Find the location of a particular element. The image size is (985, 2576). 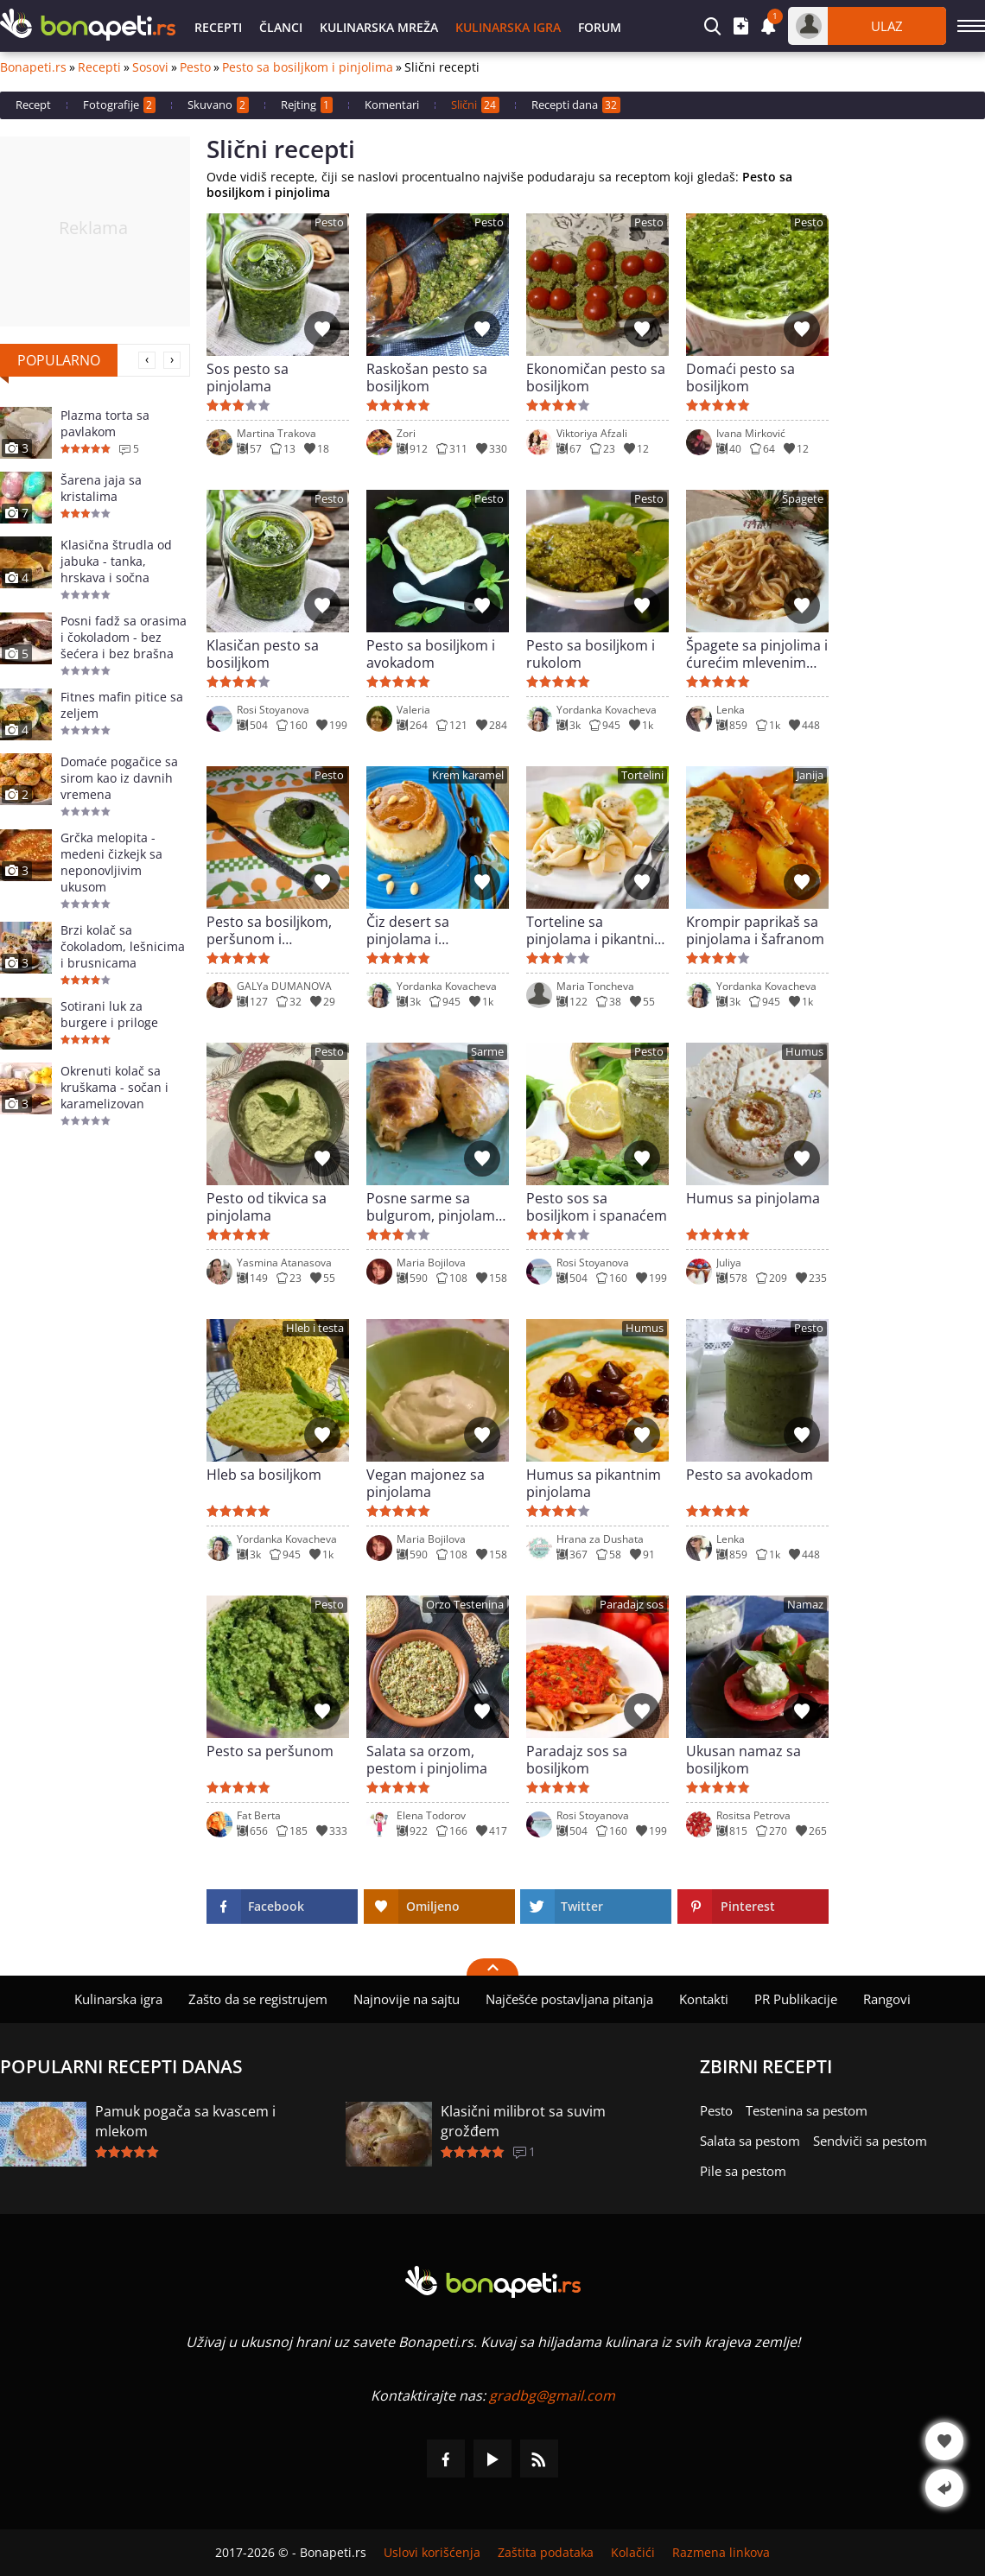

Zaštita podataka is located at coordinates (546, 2553).